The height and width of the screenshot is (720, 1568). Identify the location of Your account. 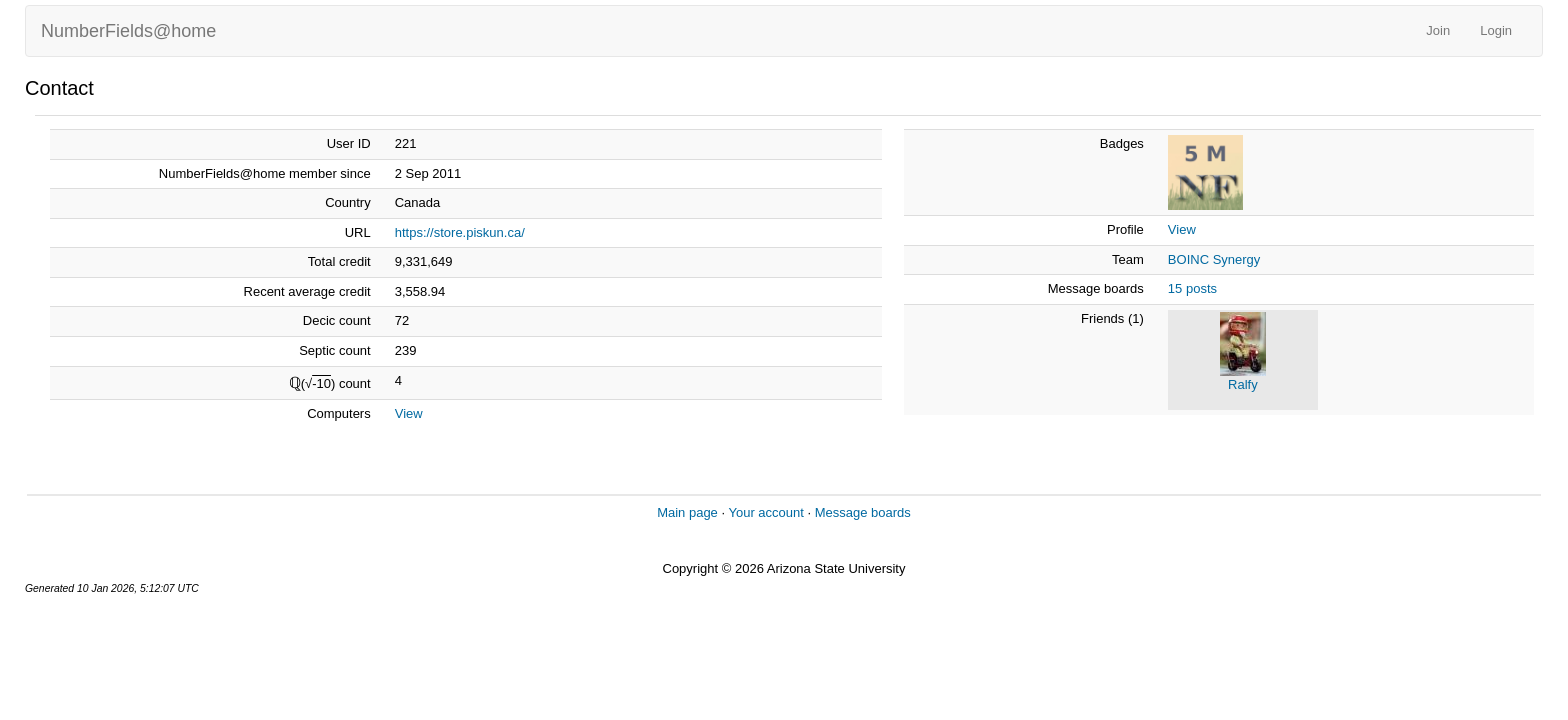
(765, 512).